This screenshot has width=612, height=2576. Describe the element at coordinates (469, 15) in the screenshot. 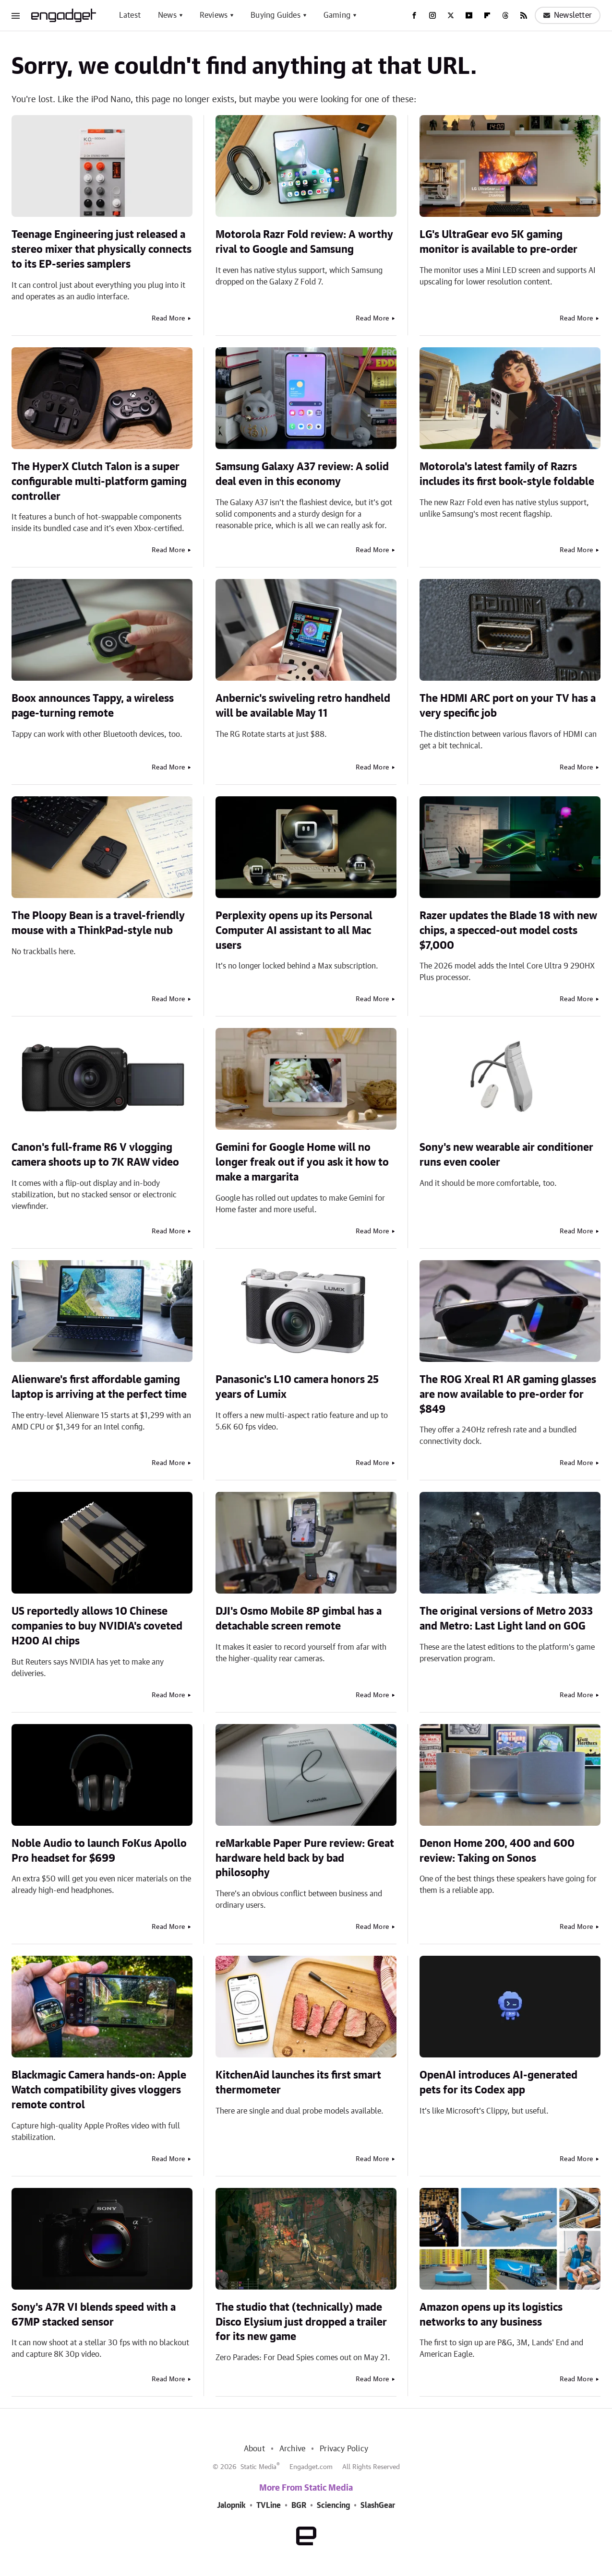

I see `[YouTube]` at that location.